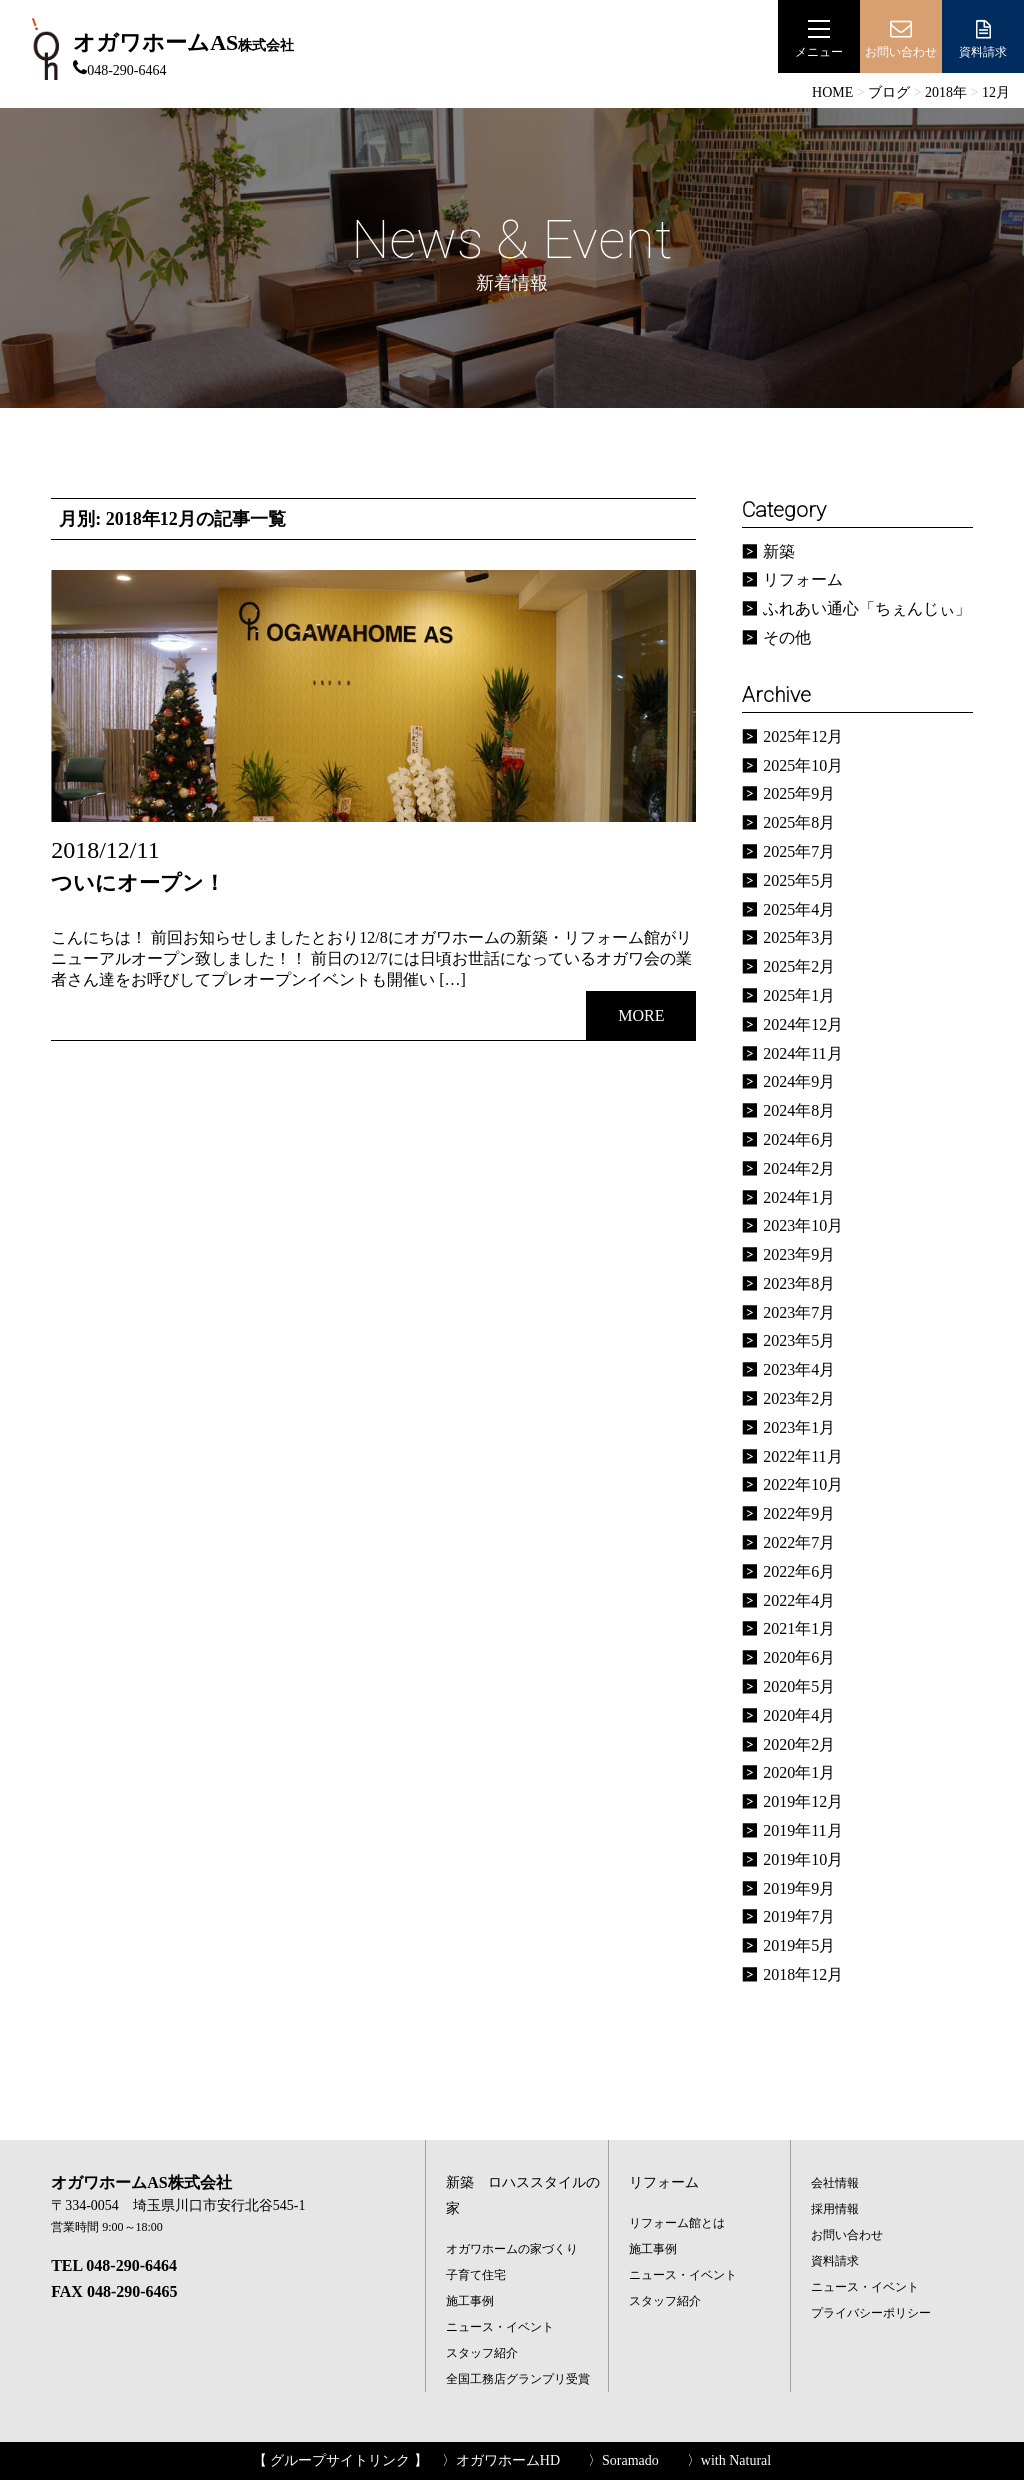  I want to click on 2022年7月, so click(799, 1542).